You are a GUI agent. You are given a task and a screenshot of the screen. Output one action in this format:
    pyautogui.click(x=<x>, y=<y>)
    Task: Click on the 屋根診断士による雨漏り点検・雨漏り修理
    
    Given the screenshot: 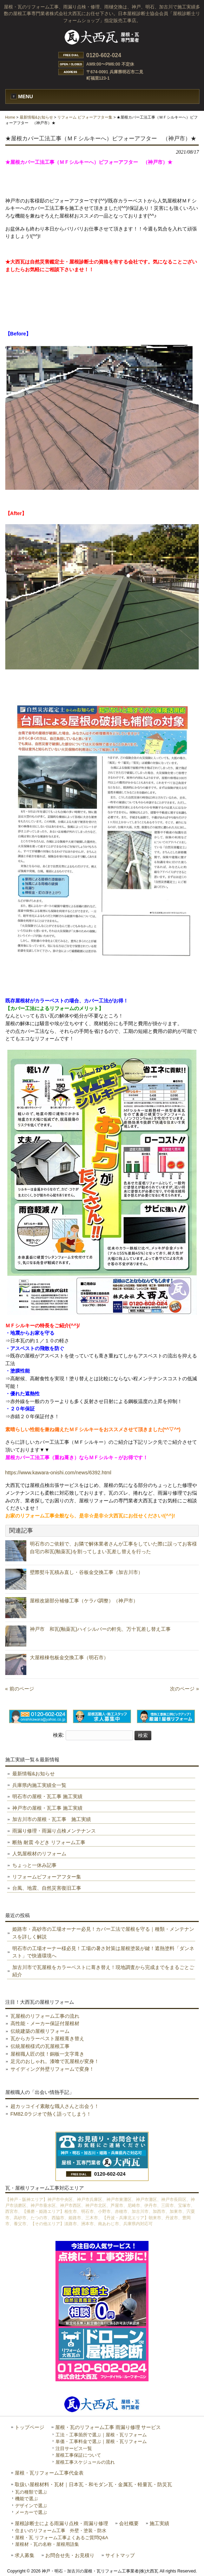 What is the action you would take?
    pyautogui.click(x=61, y=2523)
    